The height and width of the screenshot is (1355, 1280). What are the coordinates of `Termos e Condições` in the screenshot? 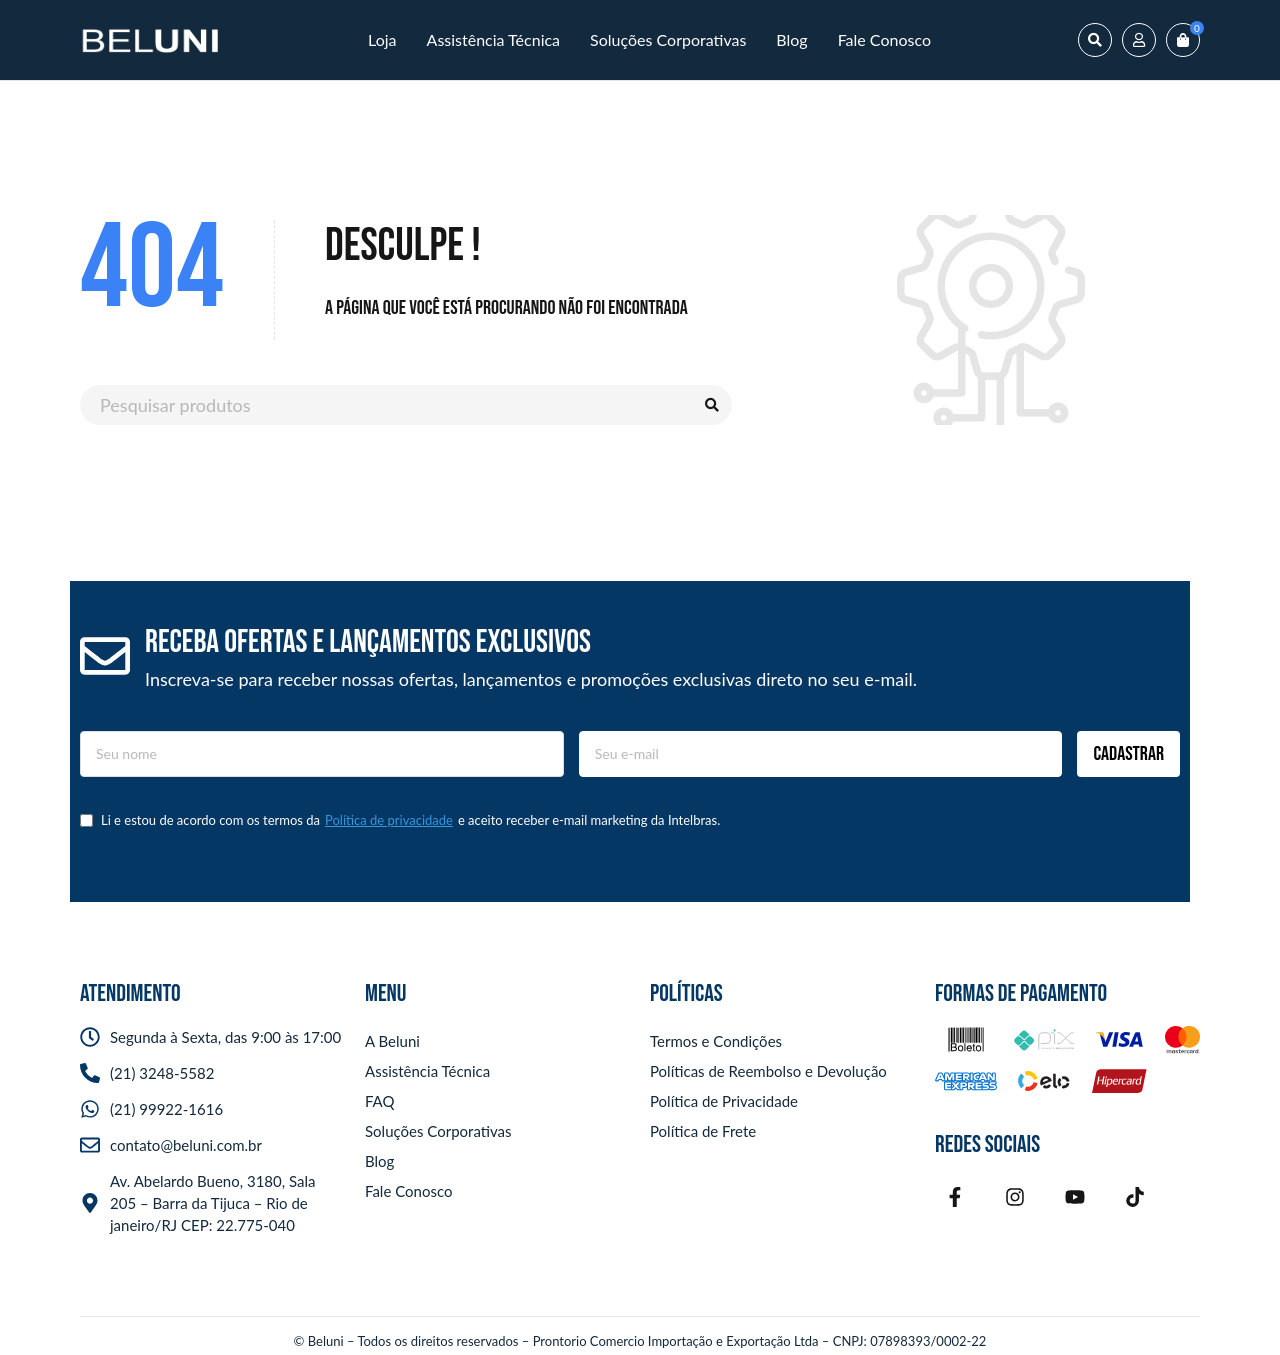 It's located at (716, 1041).